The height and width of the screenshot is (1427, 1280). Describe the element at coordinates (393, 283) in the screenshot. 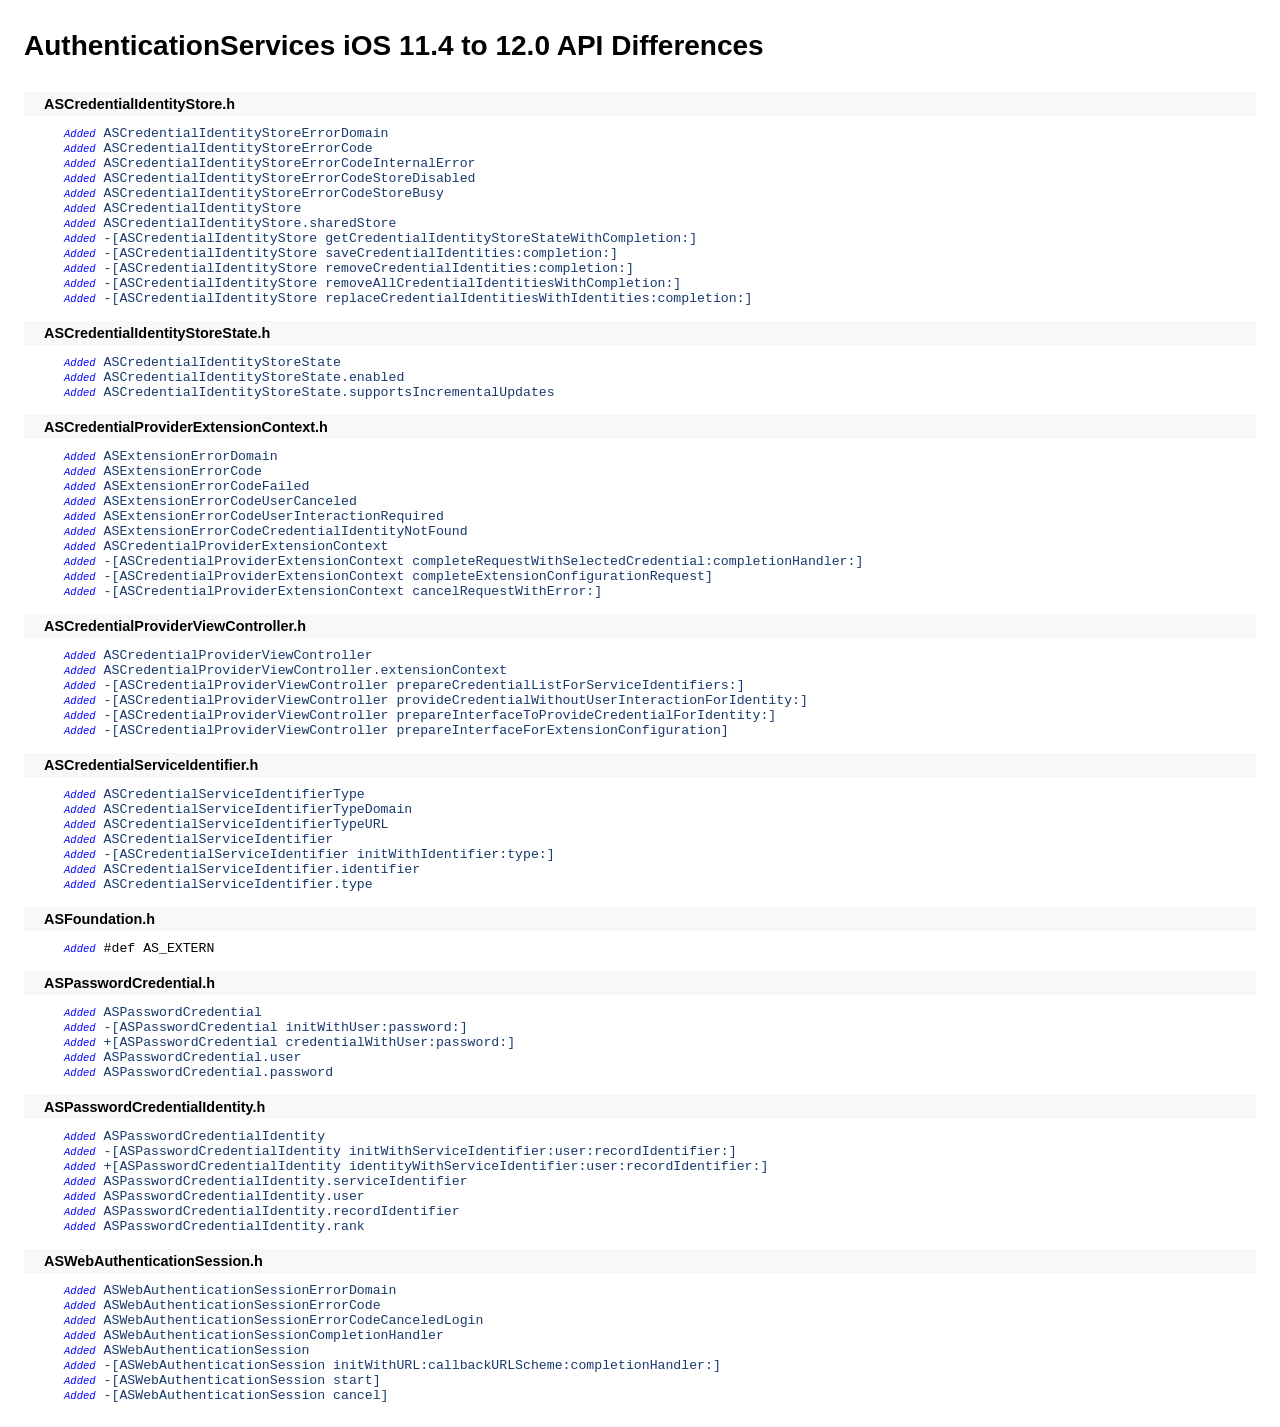

I see `-[ASCredentialIdentityStore removeAllCredentialIdentitiesWithCompletion:]` at that location.